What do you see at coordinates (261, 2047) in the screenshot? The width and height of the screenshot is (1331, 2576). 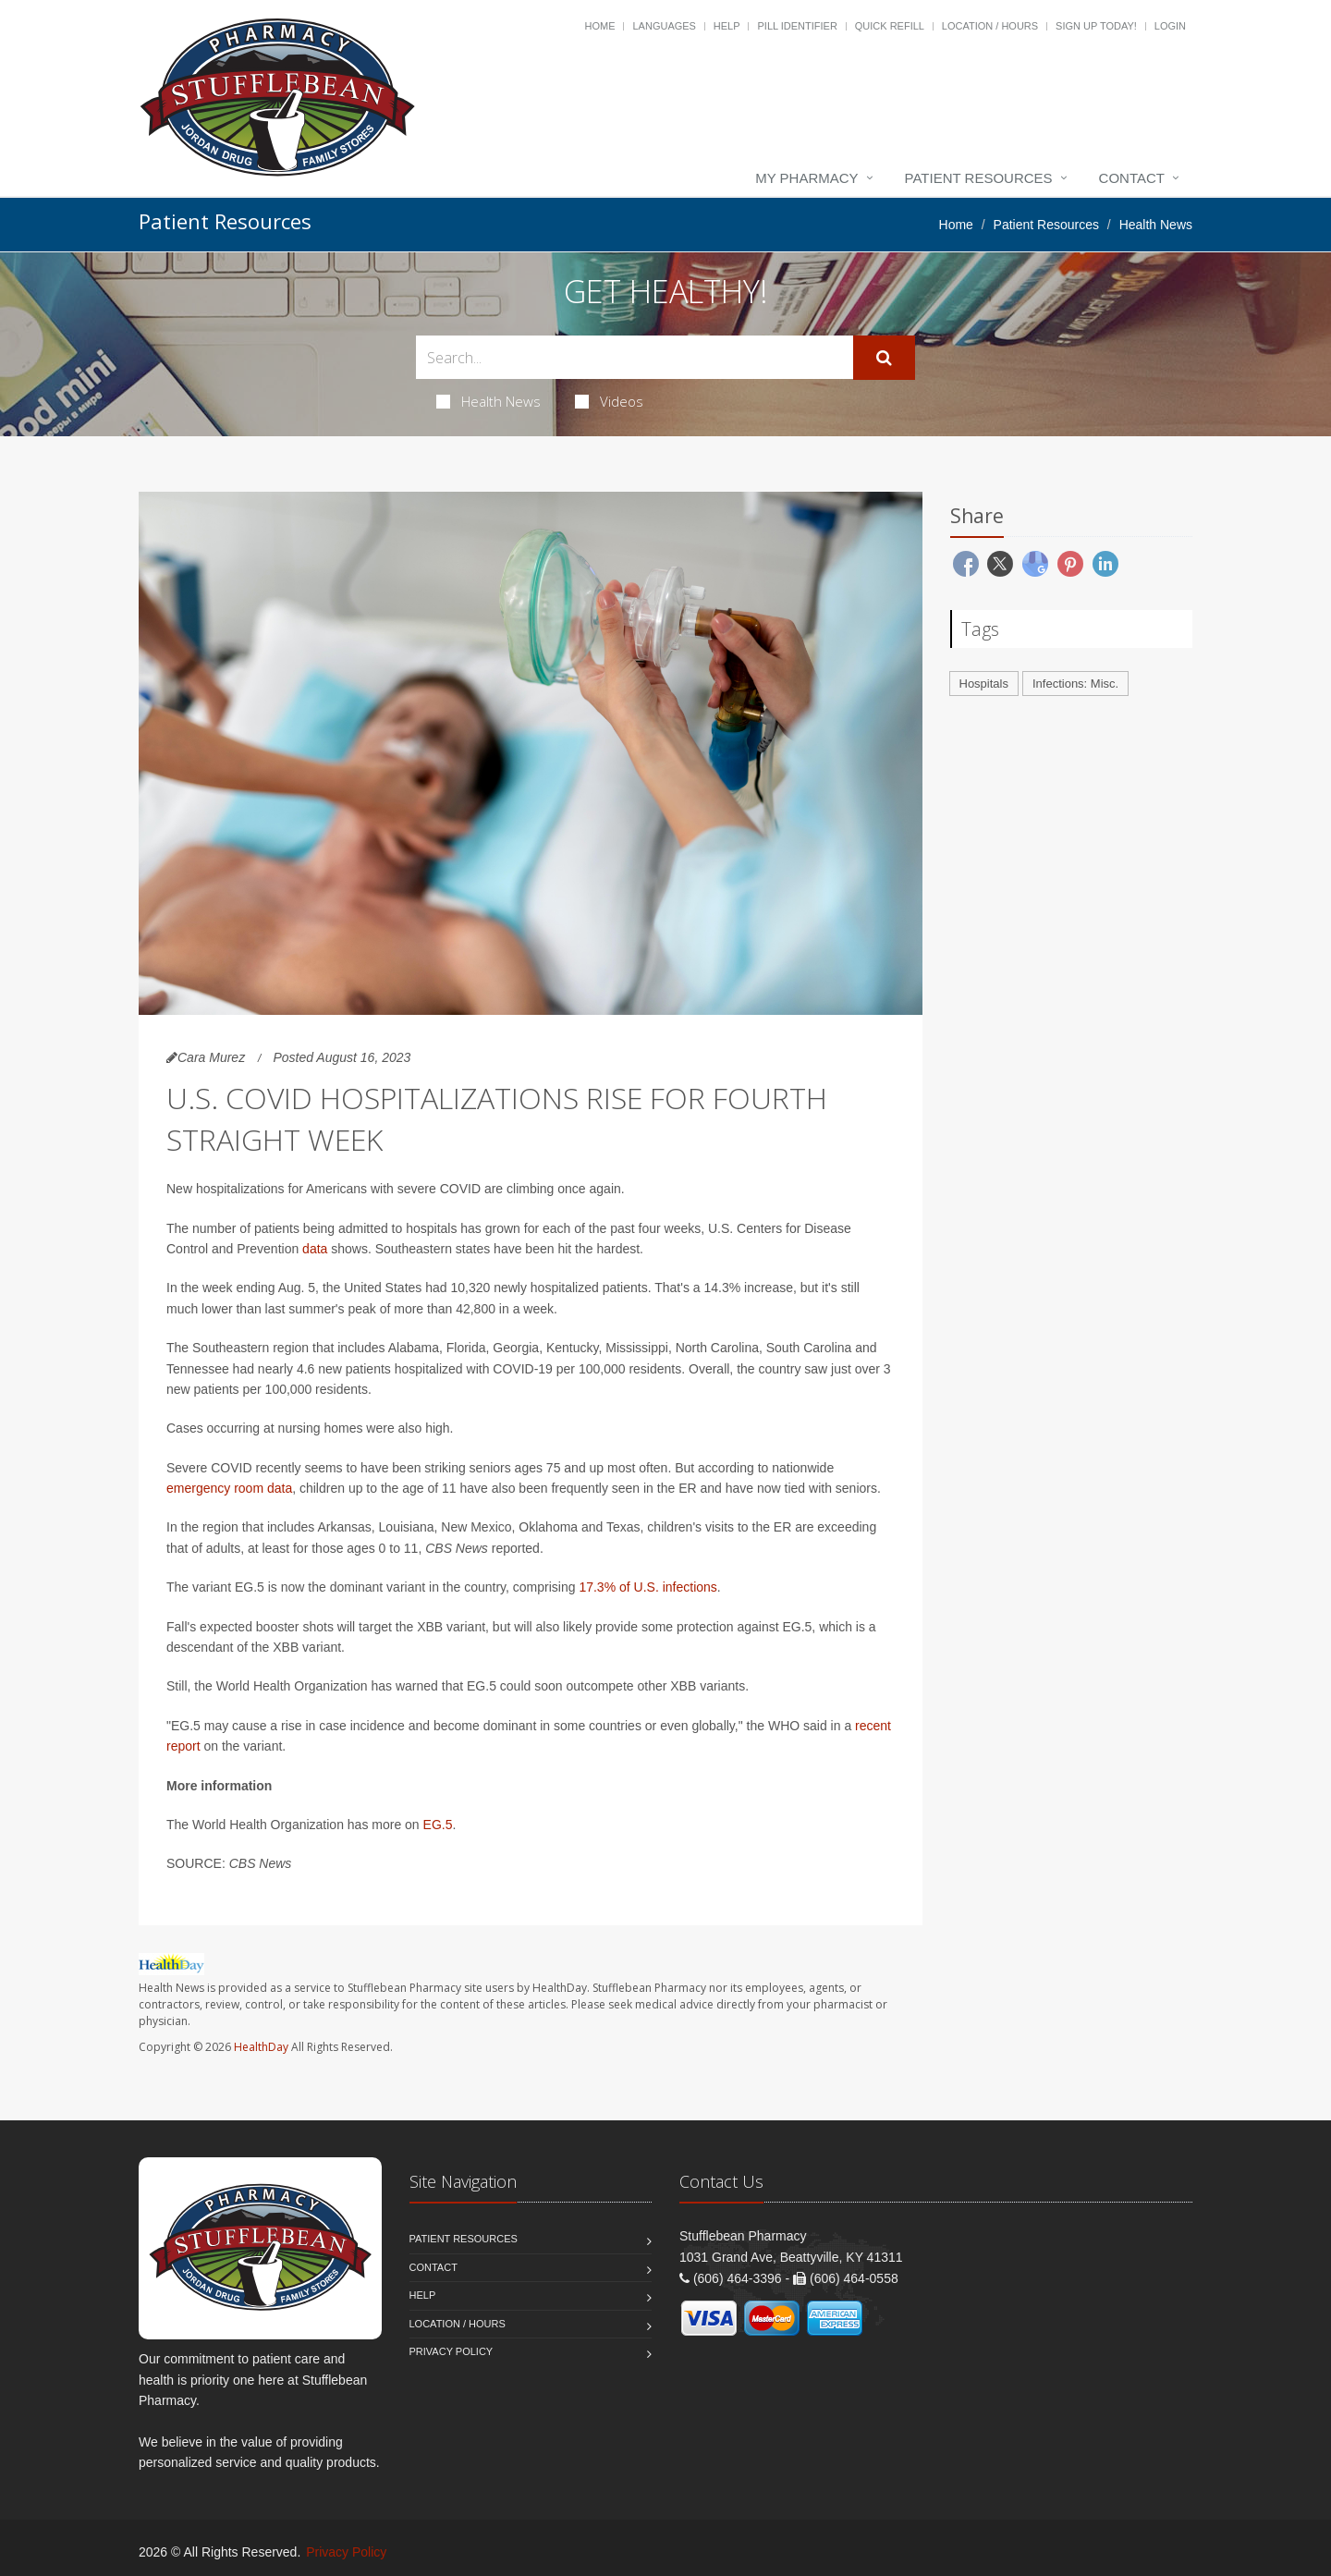 I see `HealthDay` at bounding box center [261, 2047].